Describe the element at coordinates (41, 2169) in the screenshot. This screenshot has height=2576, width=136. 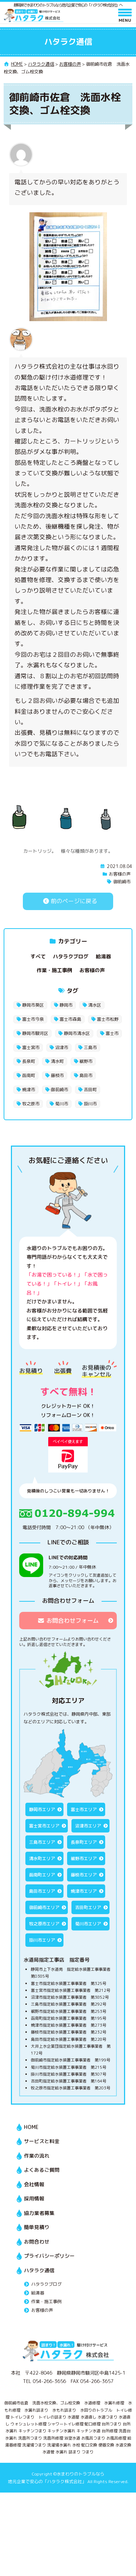
I see `よくあるご質問` at that location.